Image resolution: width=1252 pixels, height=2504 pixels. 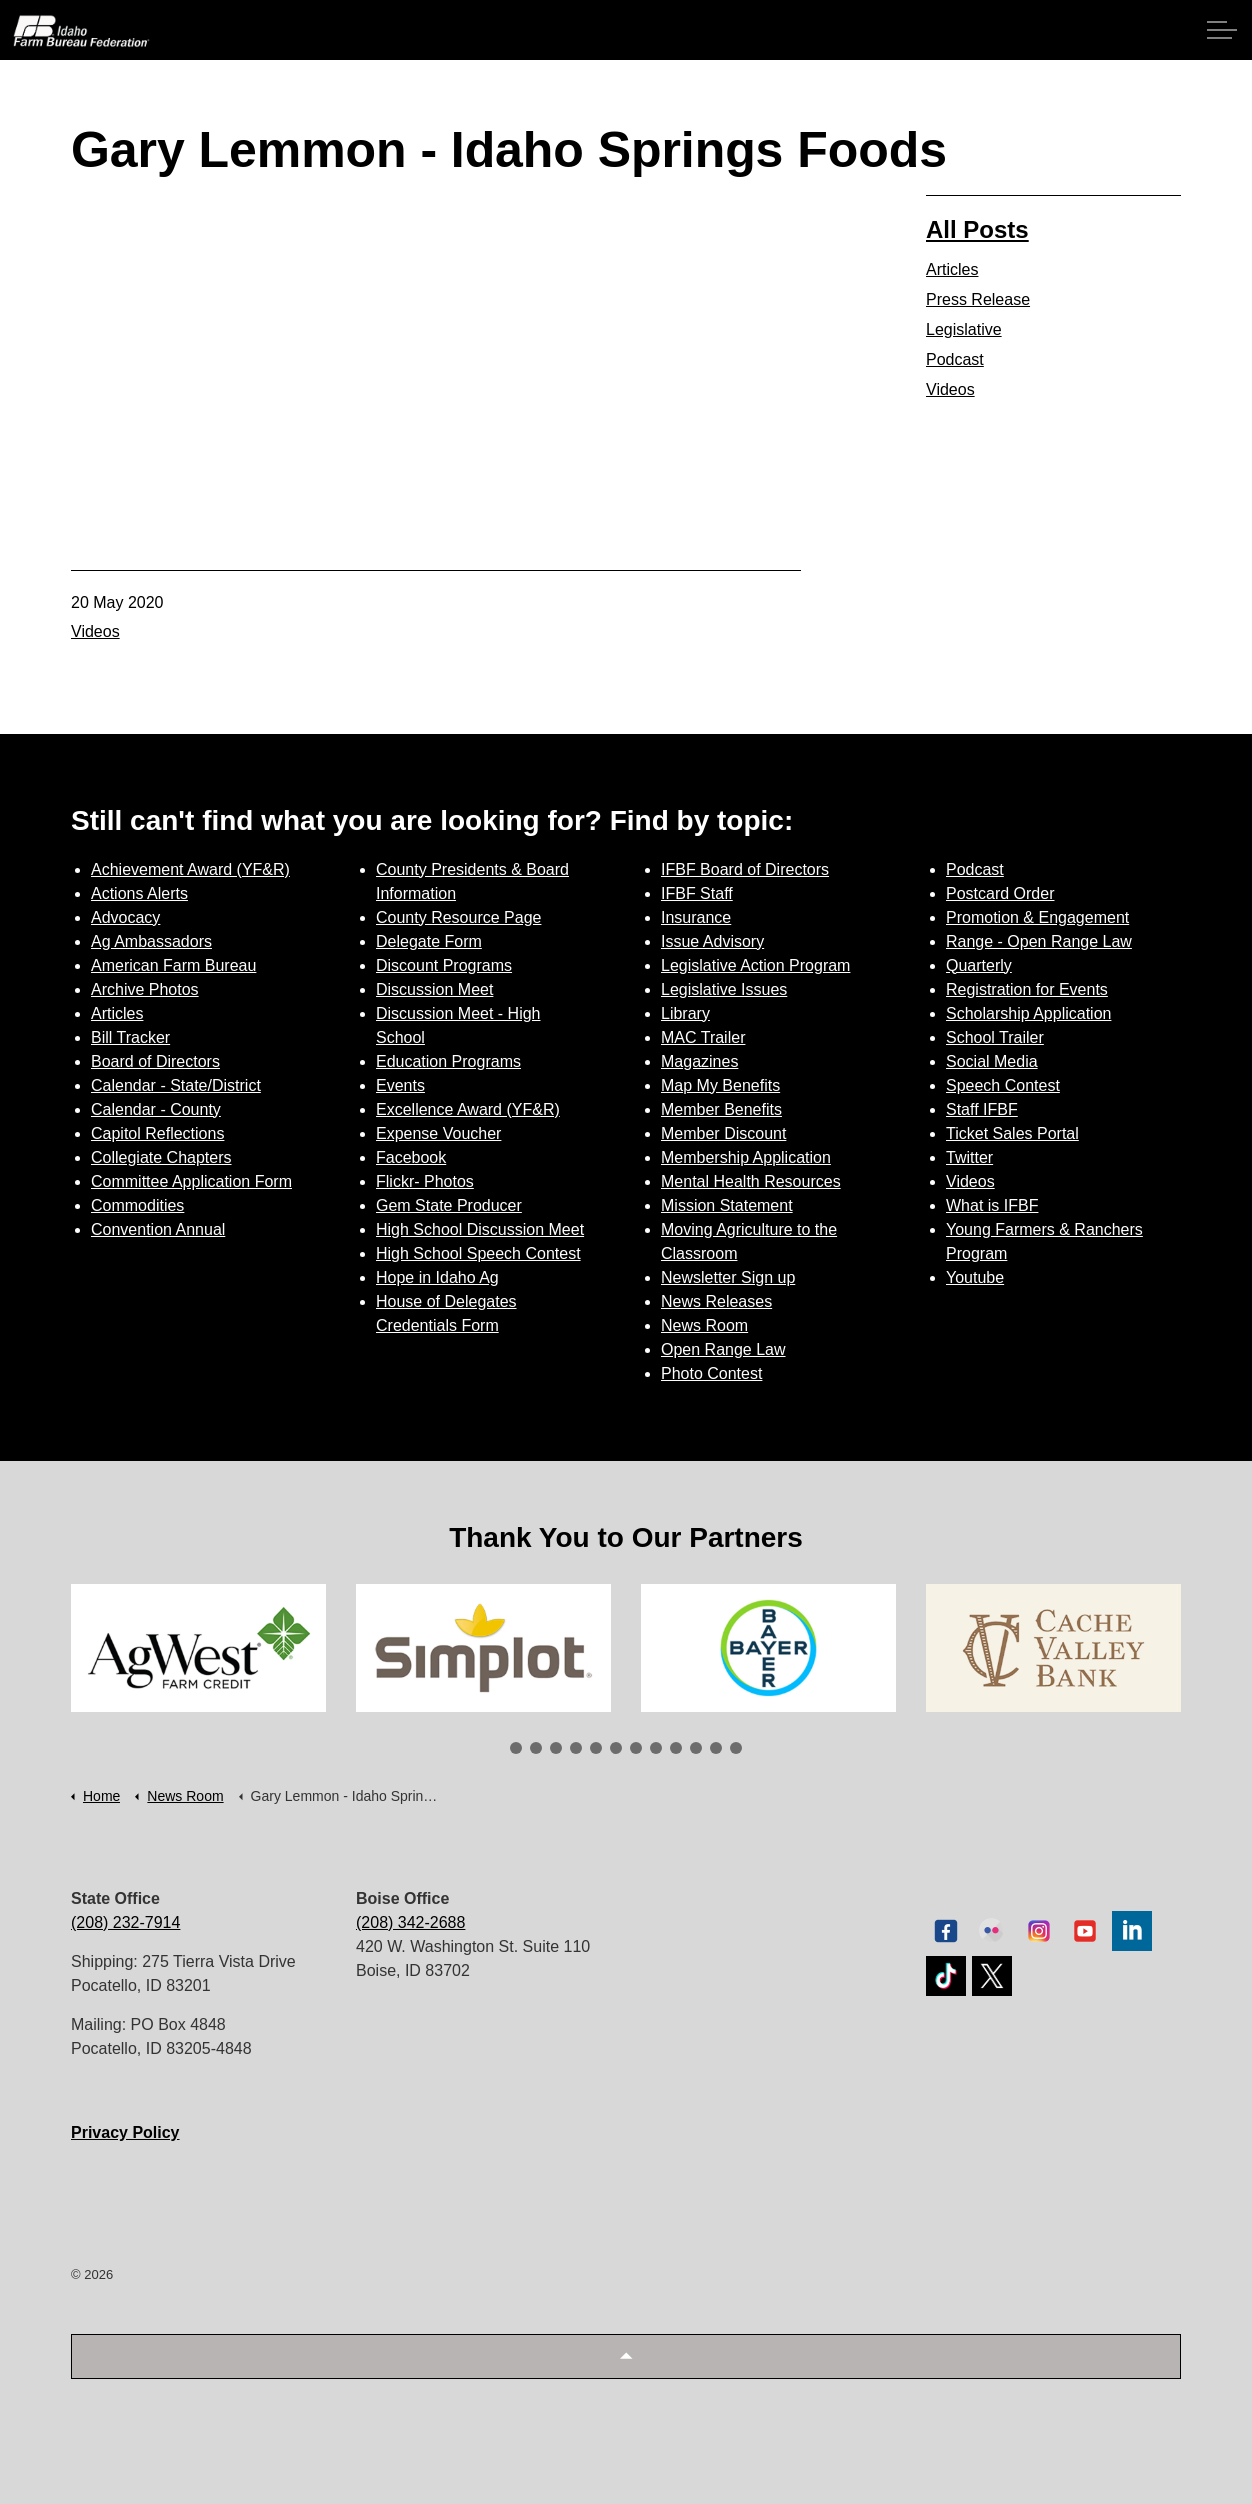 I want to click on Discussion Meet, so click(x=434, y=989).